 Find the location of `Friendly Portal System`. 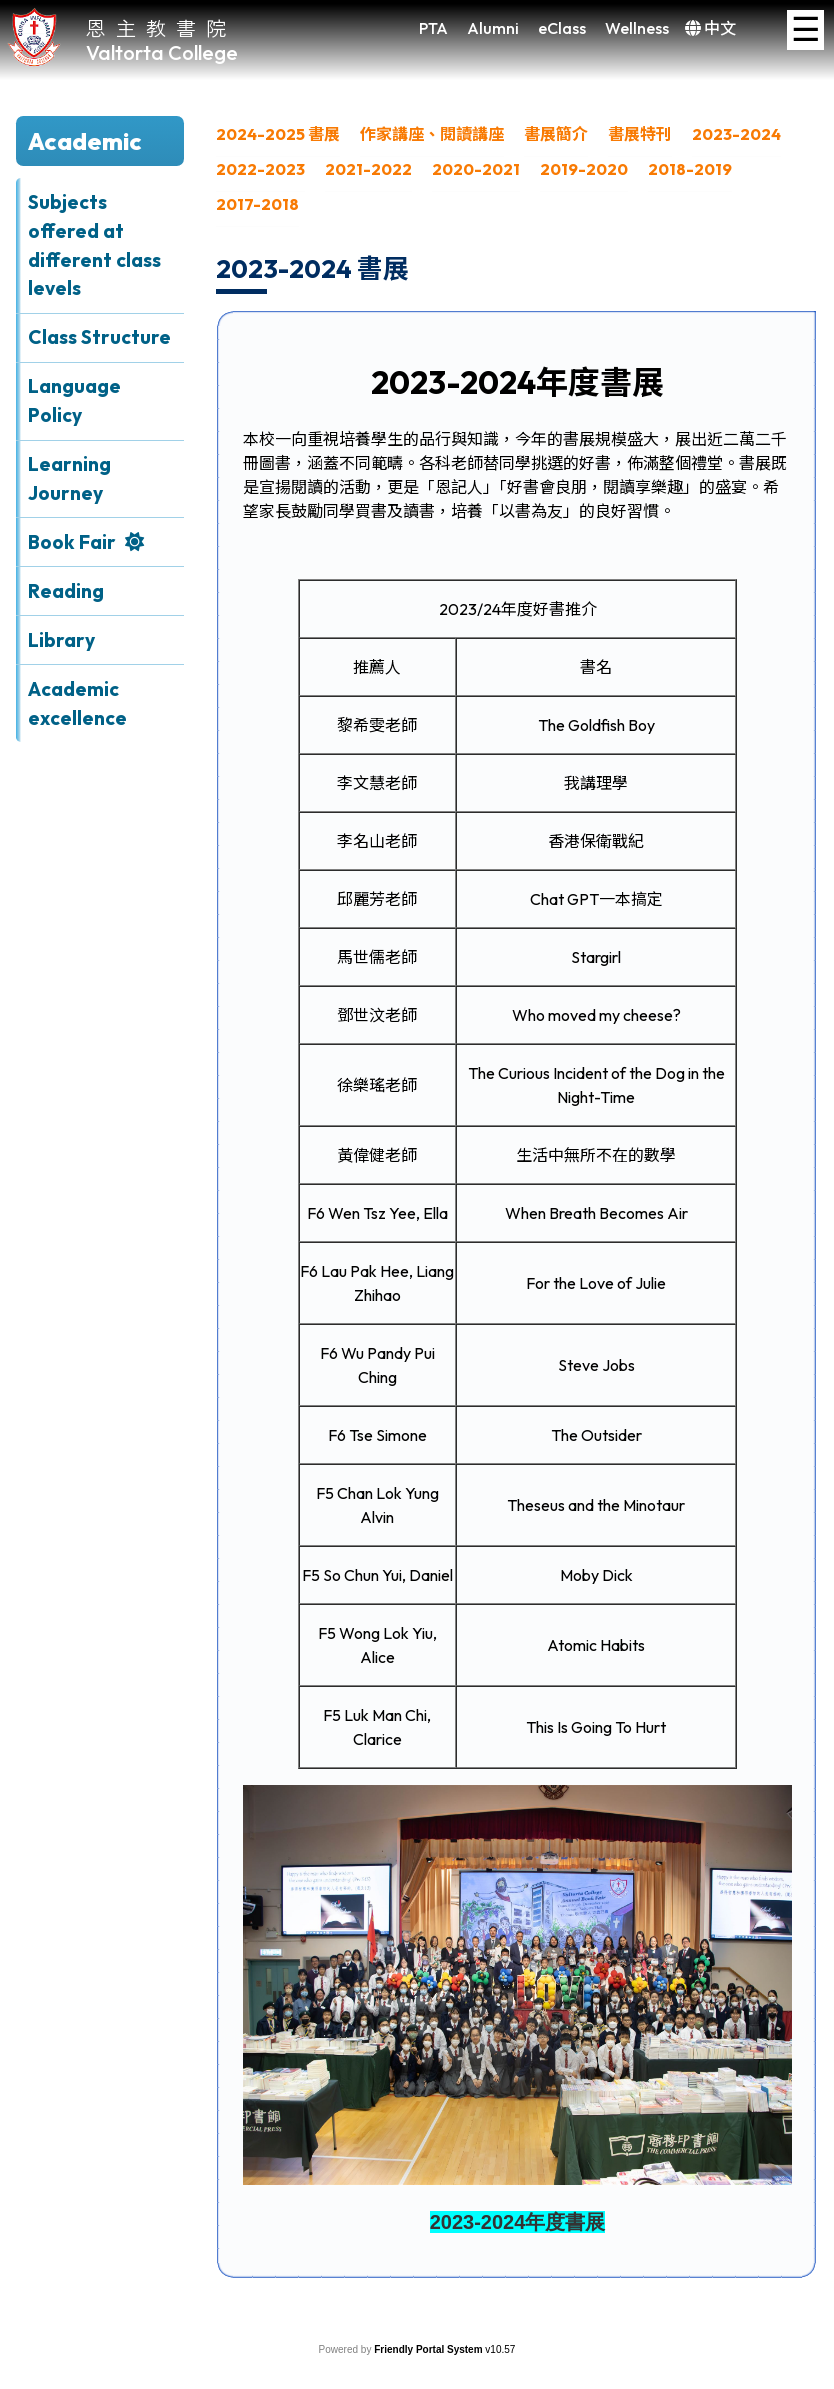

Friendly Portal System is located at coordinates (429, 2349).